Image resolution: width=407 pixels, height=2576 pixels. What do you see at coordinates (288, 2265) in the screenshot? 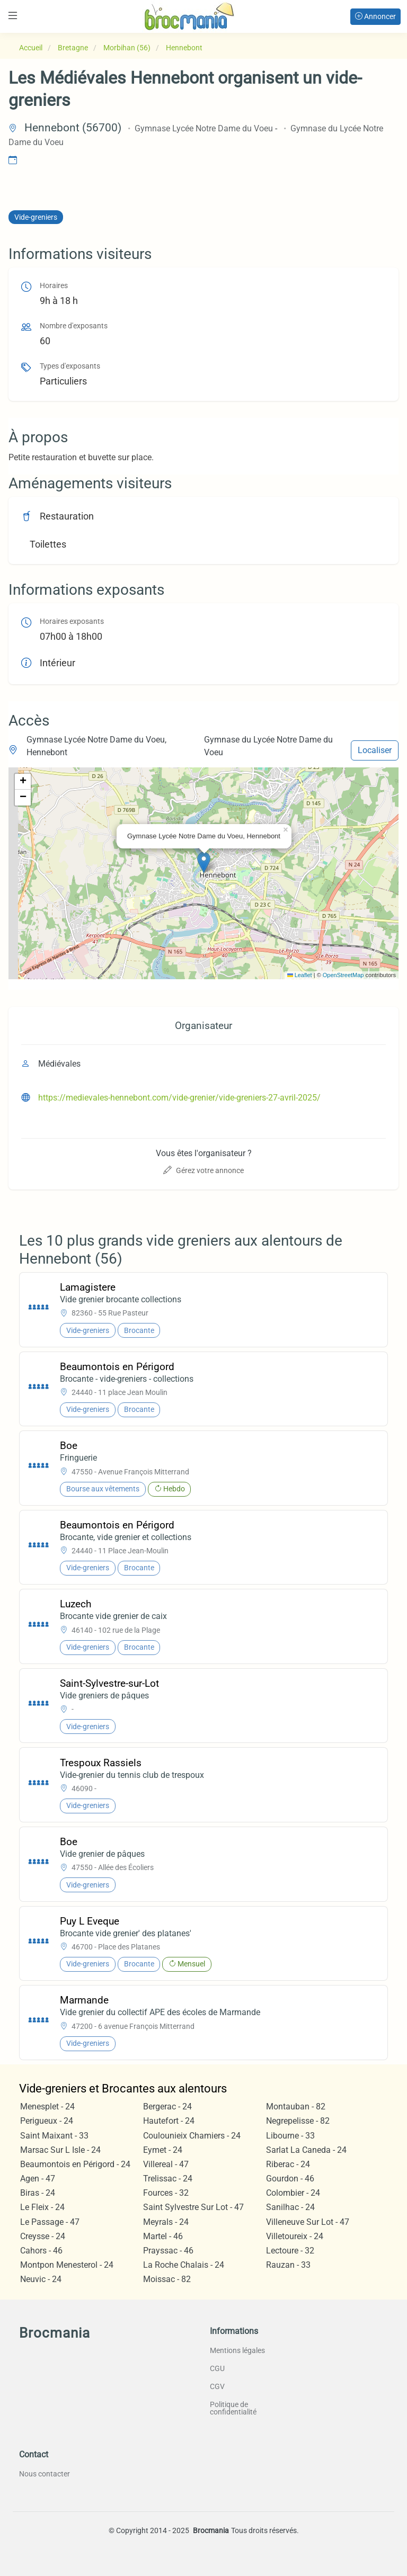
I see `Rauzan - 33` at bounding box center [288, 2265].